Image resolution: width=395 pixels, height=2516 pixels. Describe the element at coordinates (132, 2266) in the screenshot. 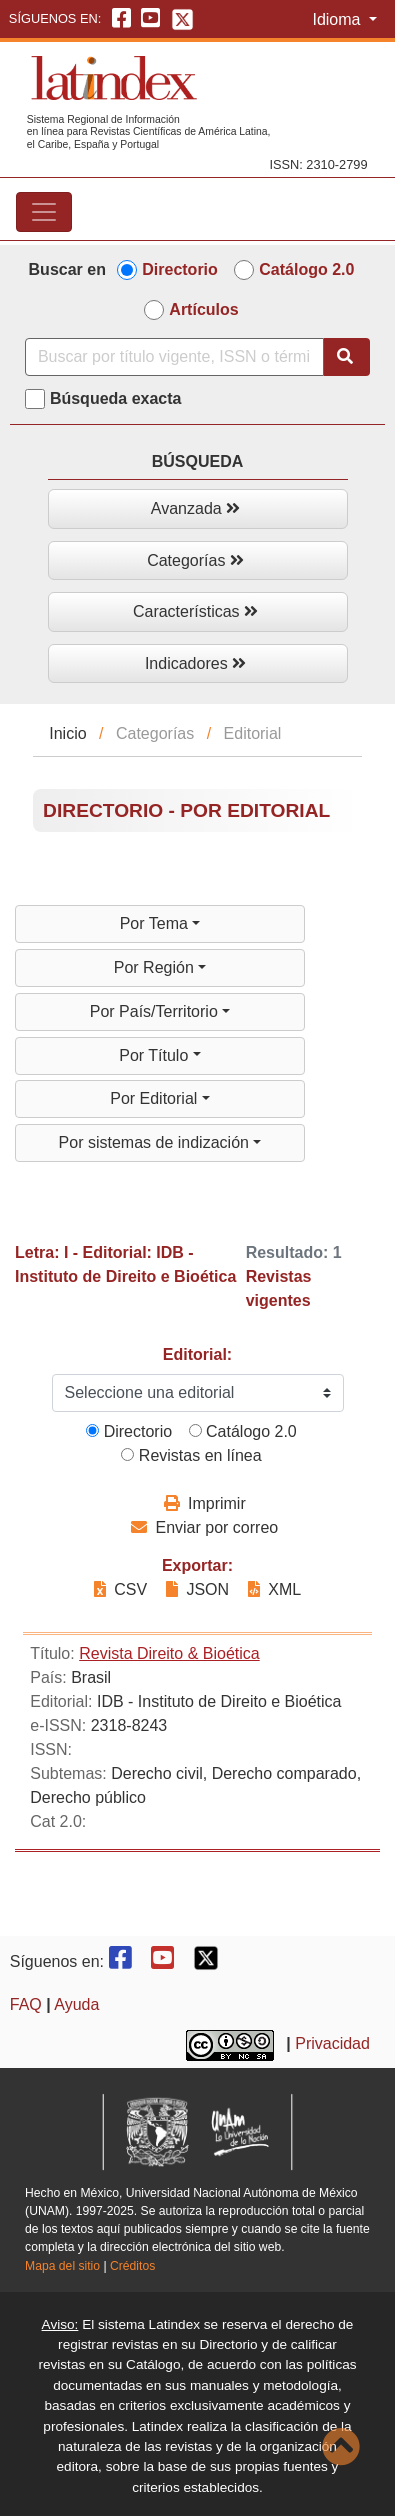

I see `Créditos` at that location.